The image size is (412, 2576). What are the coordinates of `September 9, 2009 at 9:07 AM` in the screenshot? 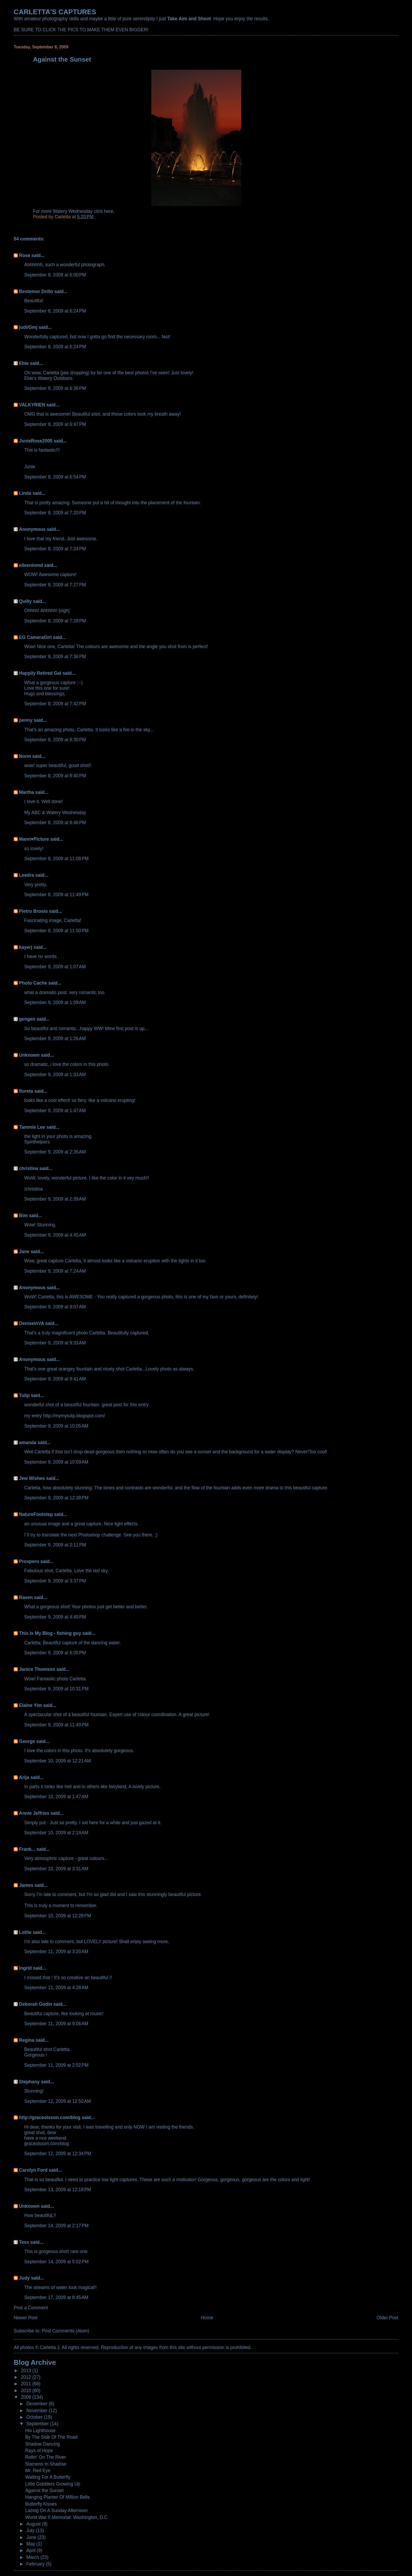 It's located at (55, 1306).